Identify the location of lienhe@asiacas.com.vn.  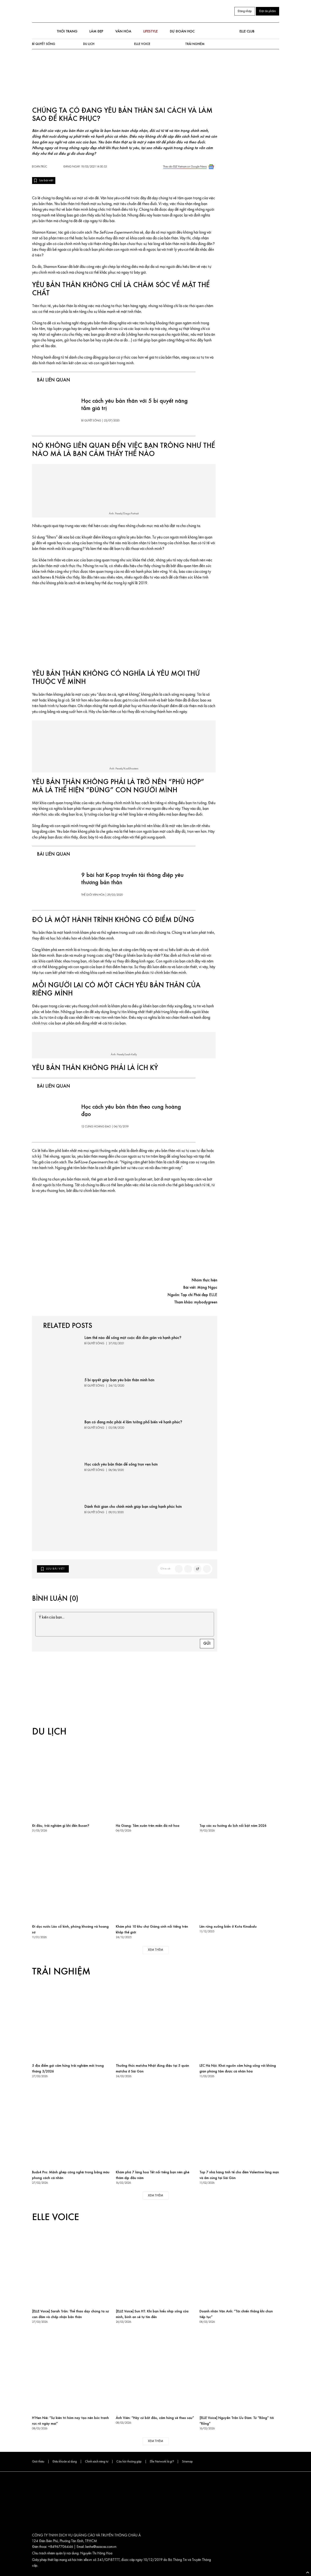
(100, 2547).